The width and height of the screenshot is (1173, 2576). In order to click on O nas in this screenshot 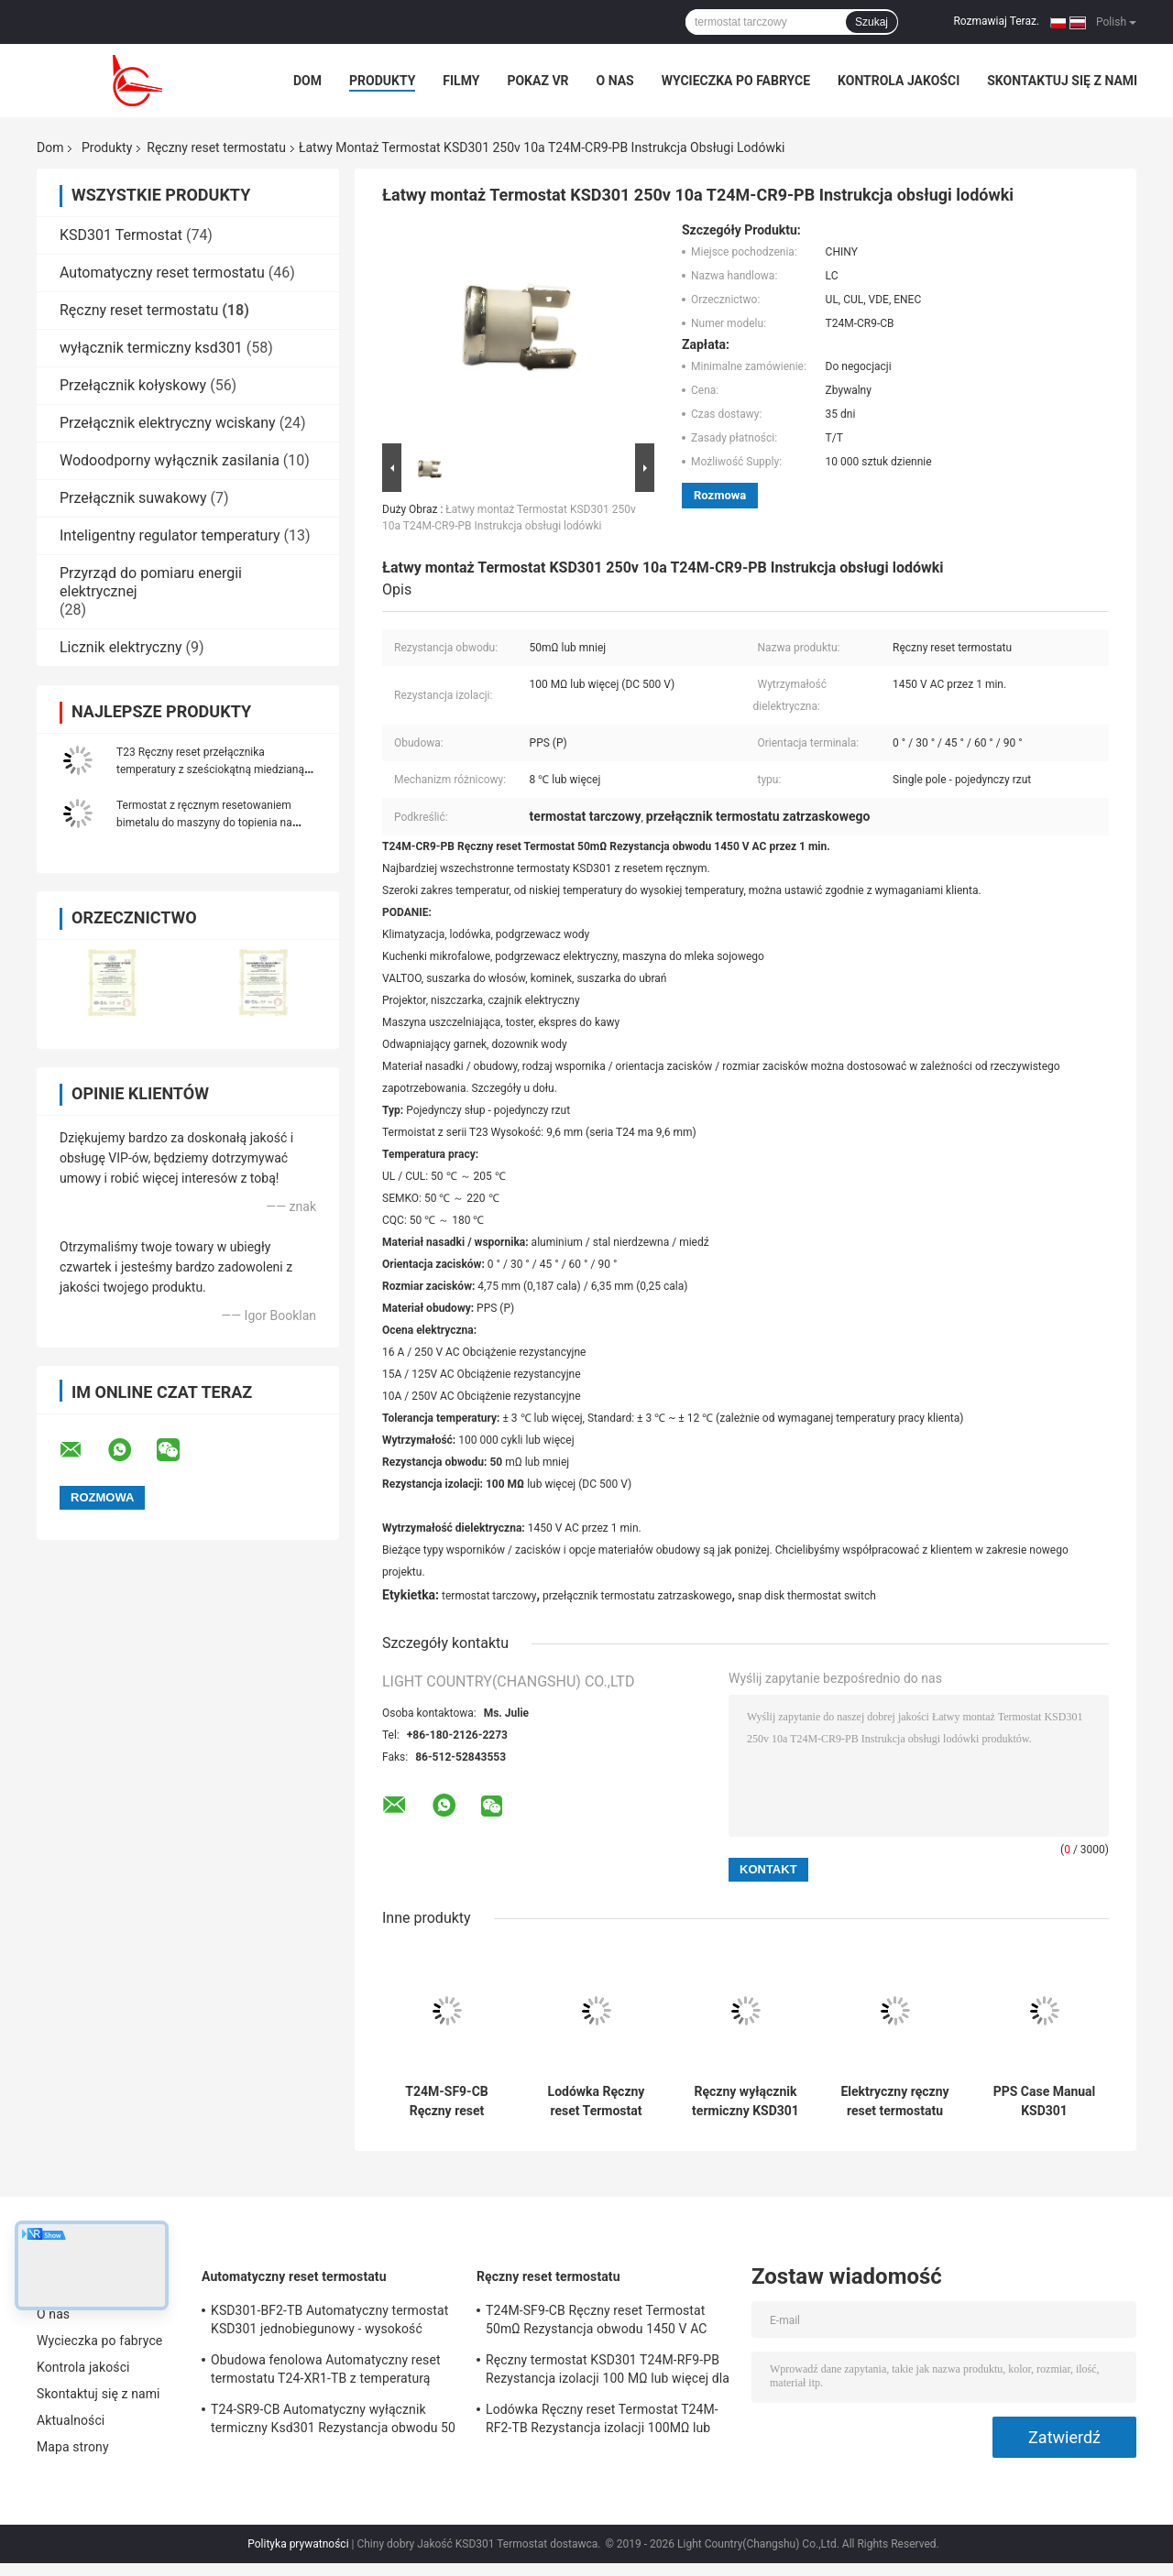, I will do `click(615, 80)`.